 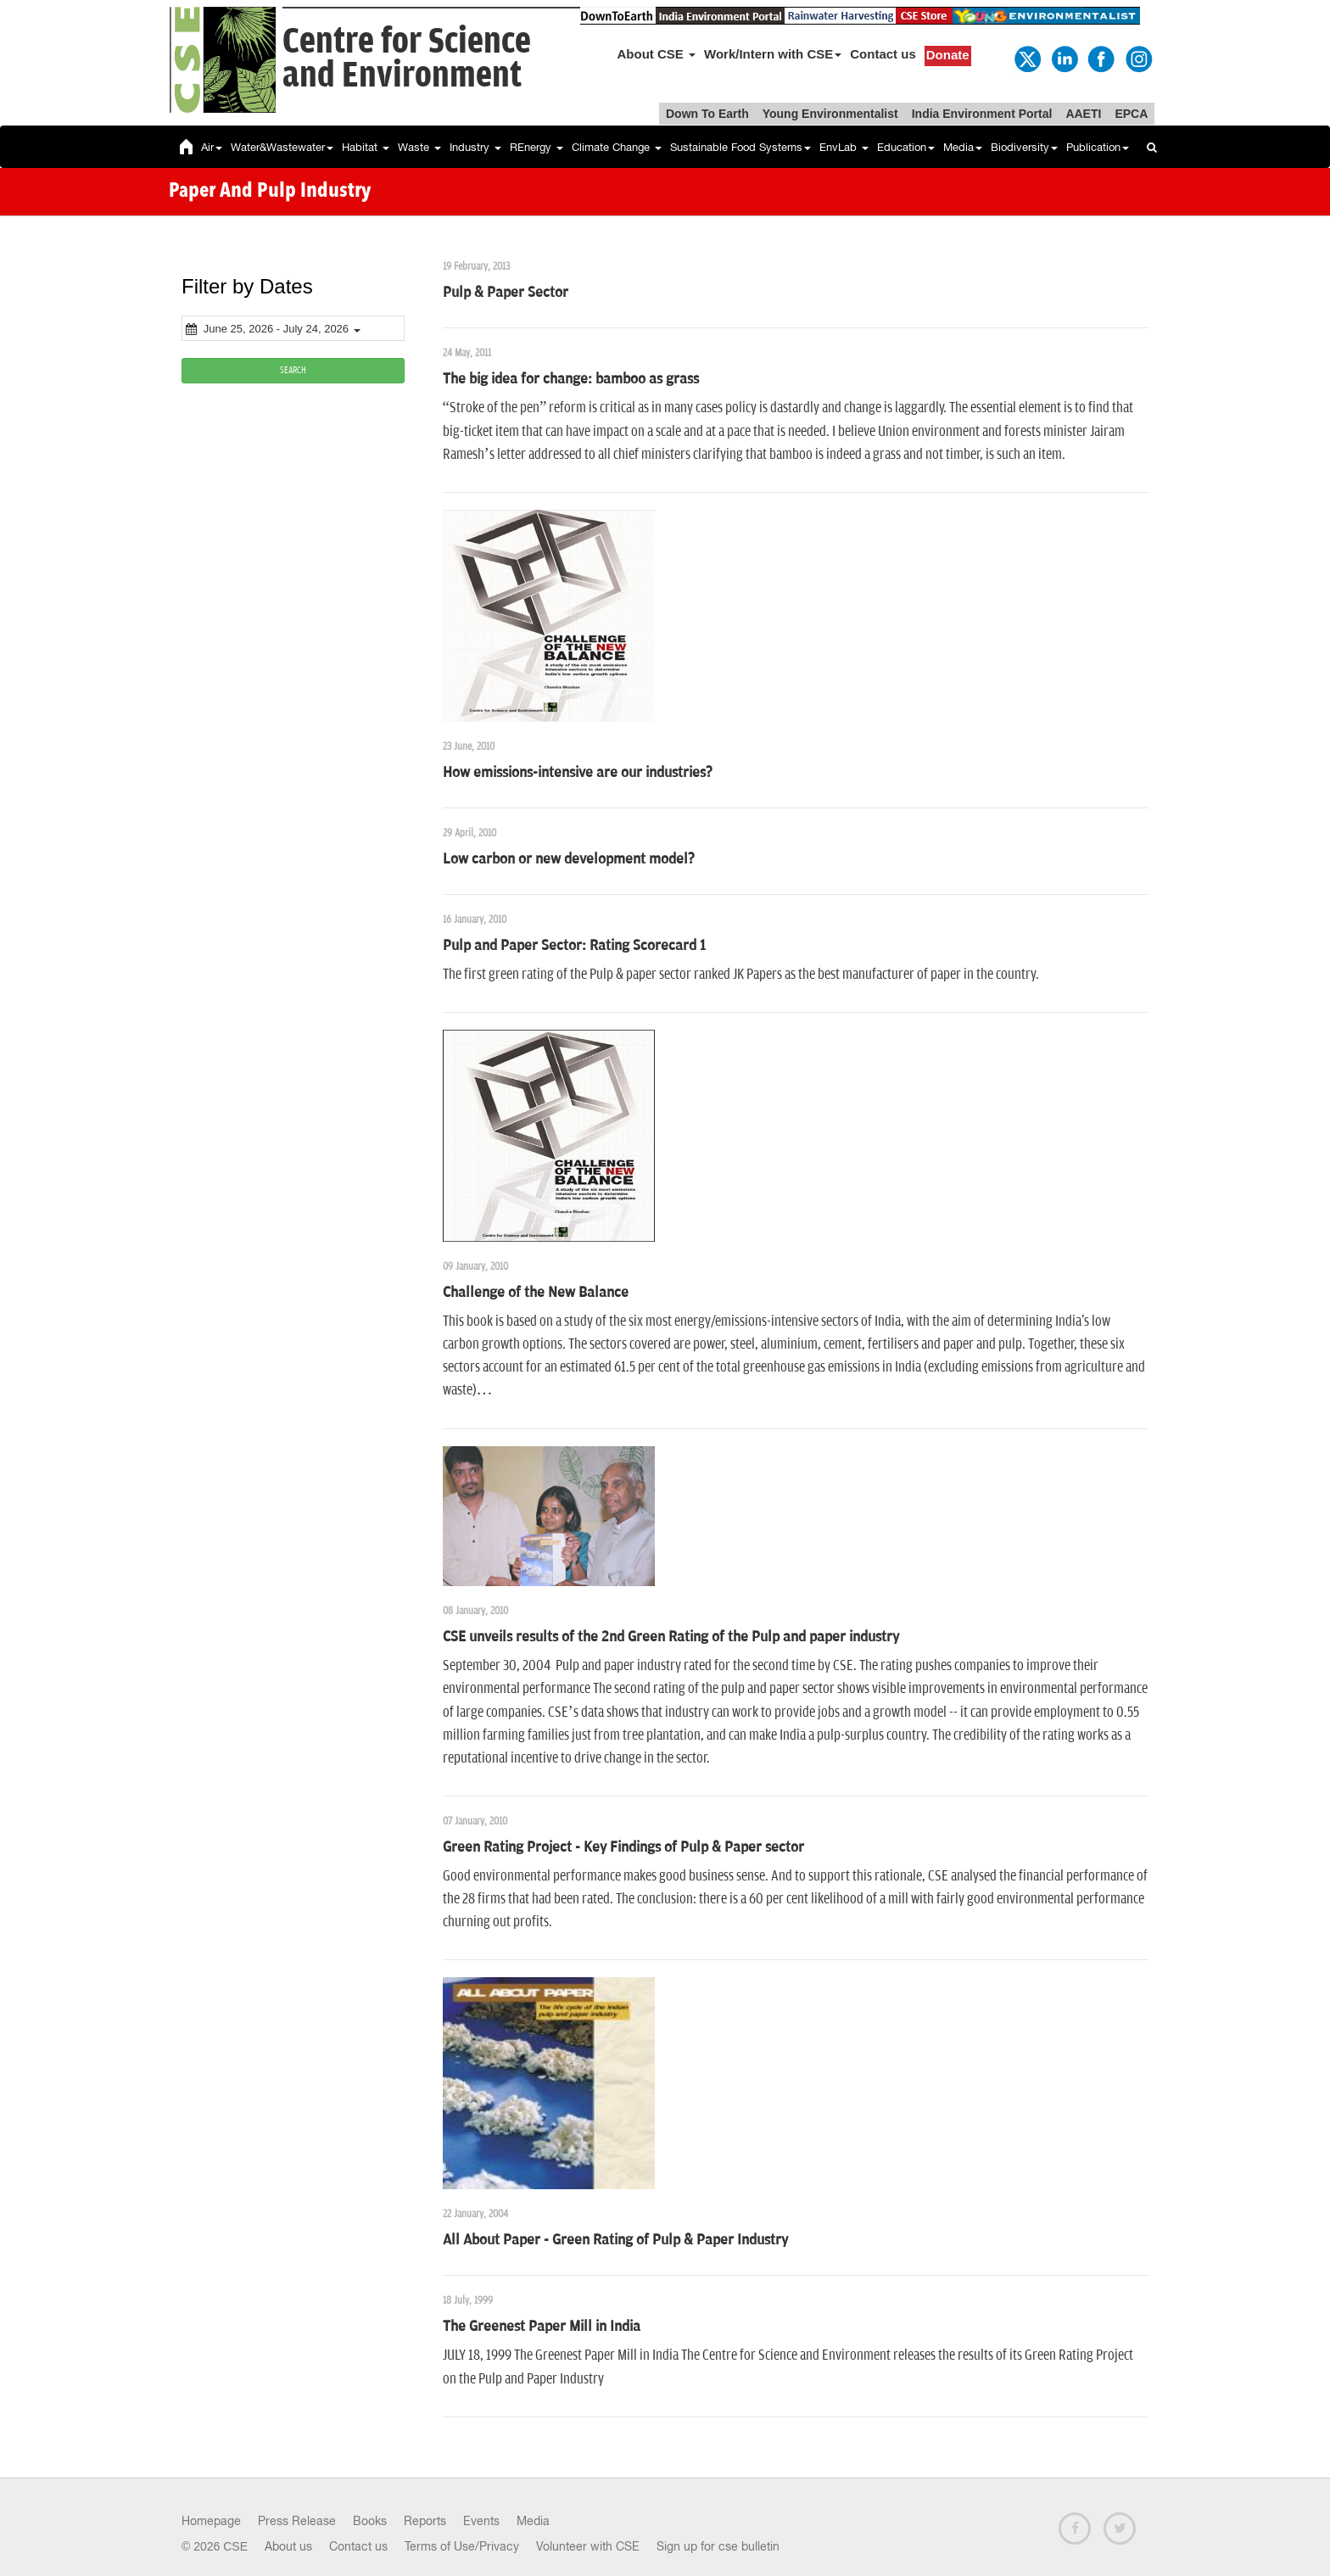 I want to click on Press Release, so click(x=297, y=2521).